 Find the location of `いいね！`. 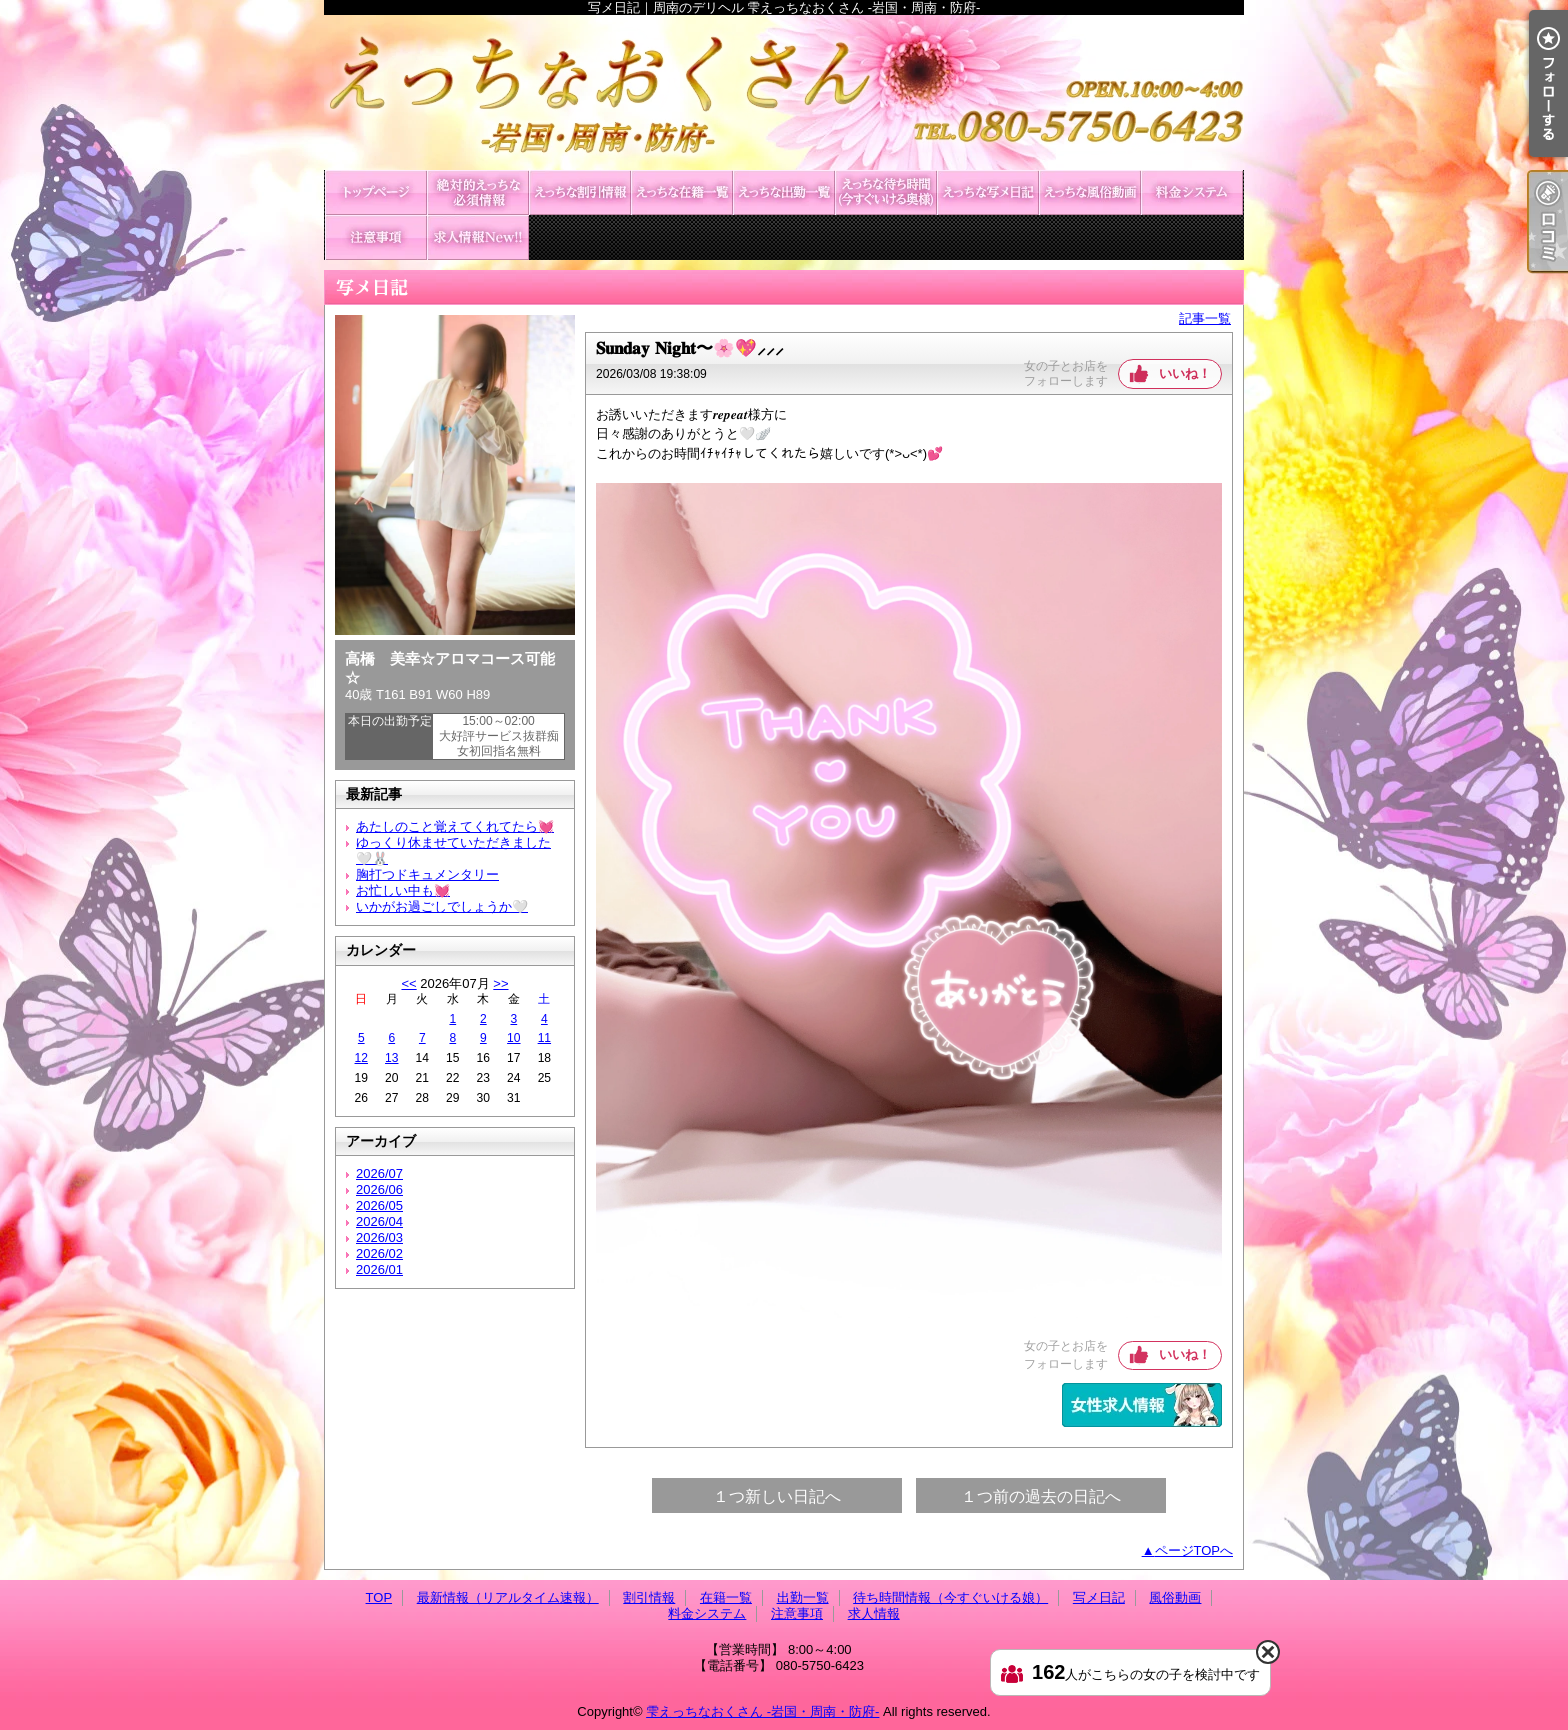

いいね！ is located at coordinates (1185, 373).